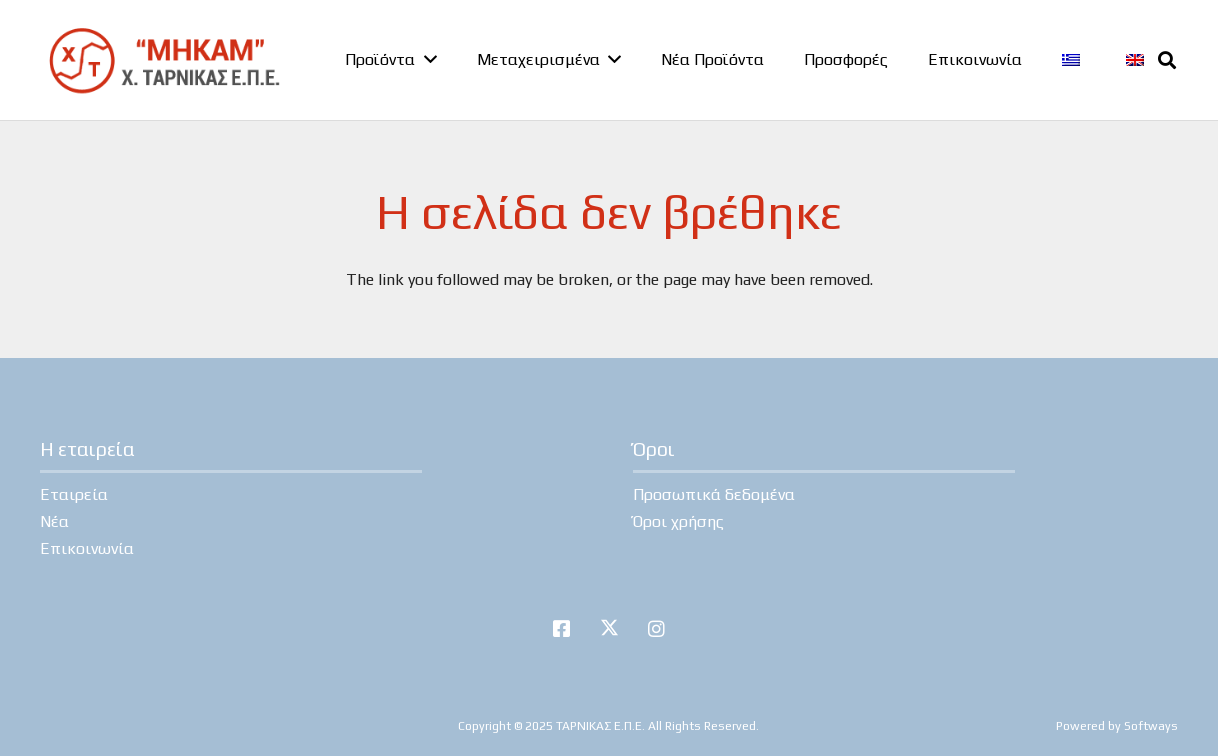  What do you see at coordinates (87, 548) in the screenshot?
I see `Επικοινωνία` at bounding box center [87, 548].